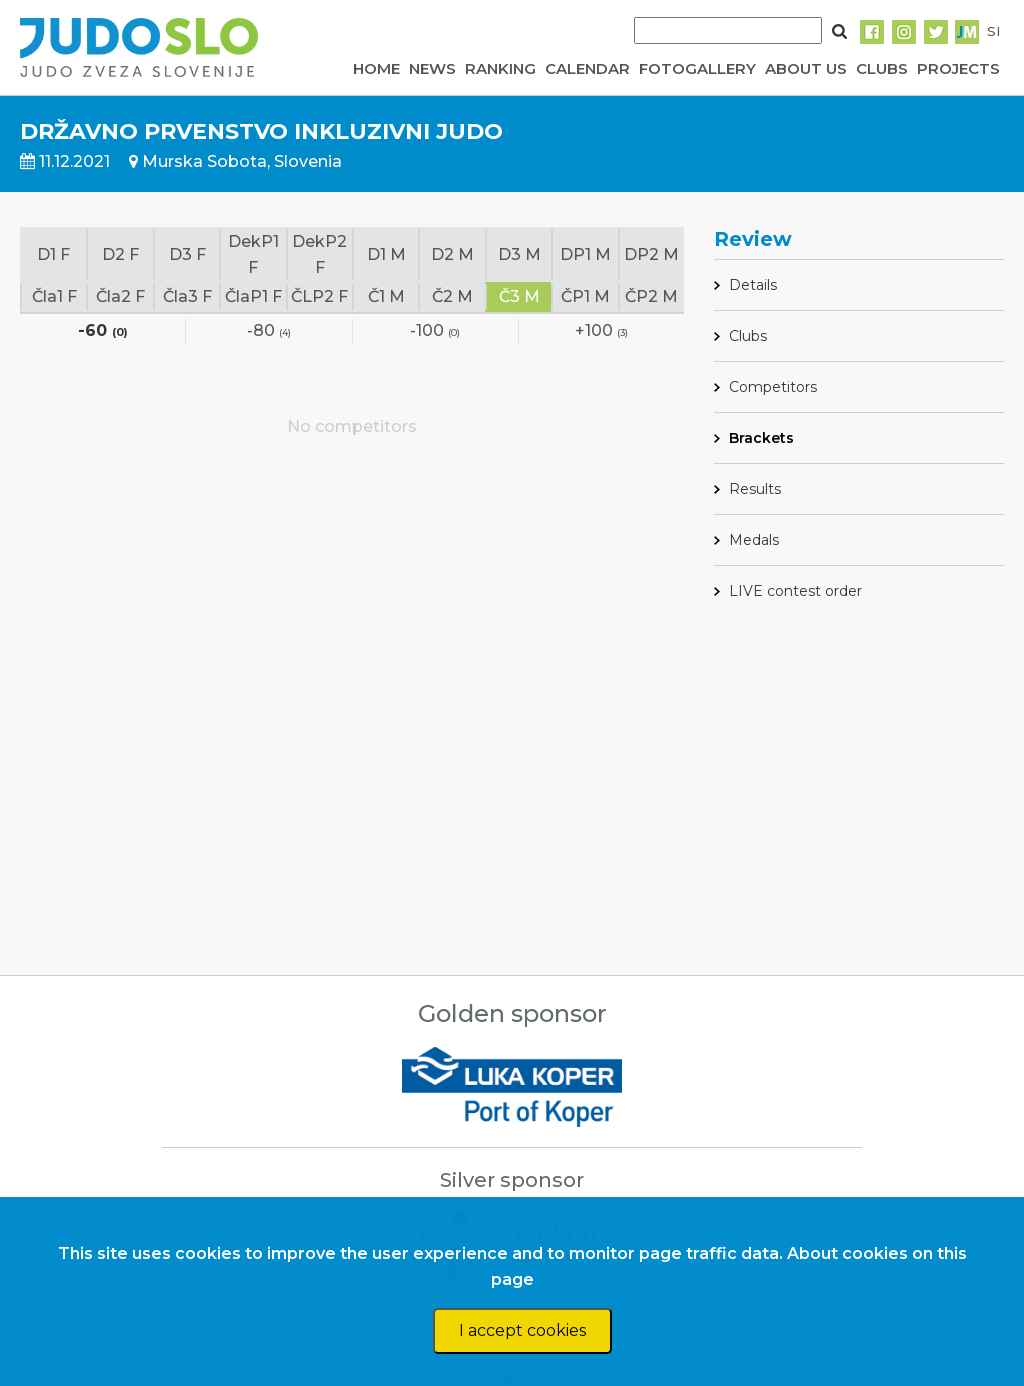 The width and height of the screenshot is (1024, 1386). What do you see at coordinates (748, 336) in the screenshot?
I see `Clubs` at bounding box center [748, 336].